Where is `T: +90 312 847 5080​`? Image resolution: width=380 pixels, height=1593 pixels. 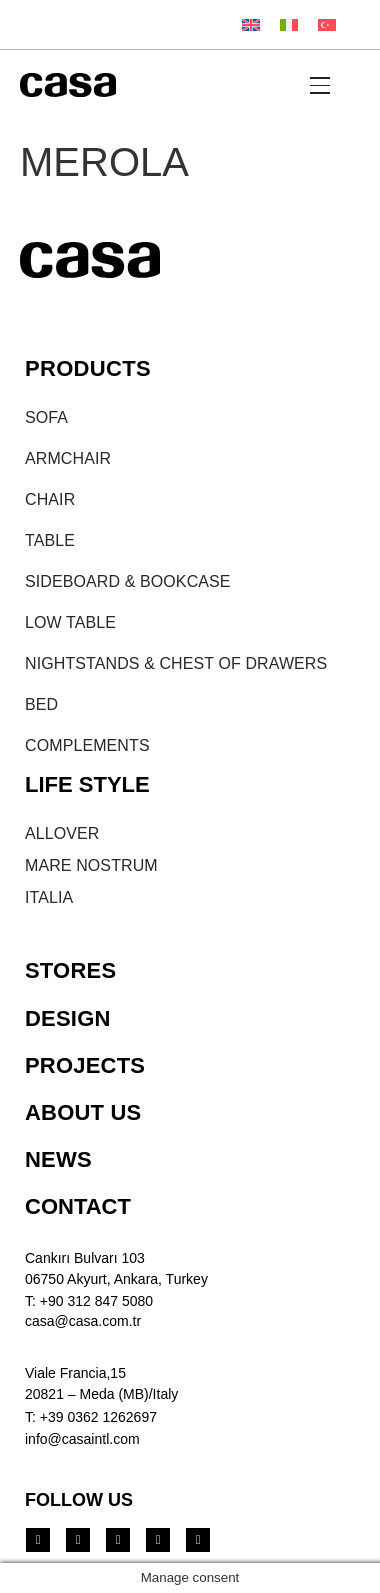 T: +90 312 847 5080​ is located at coordinates (89, 1301).